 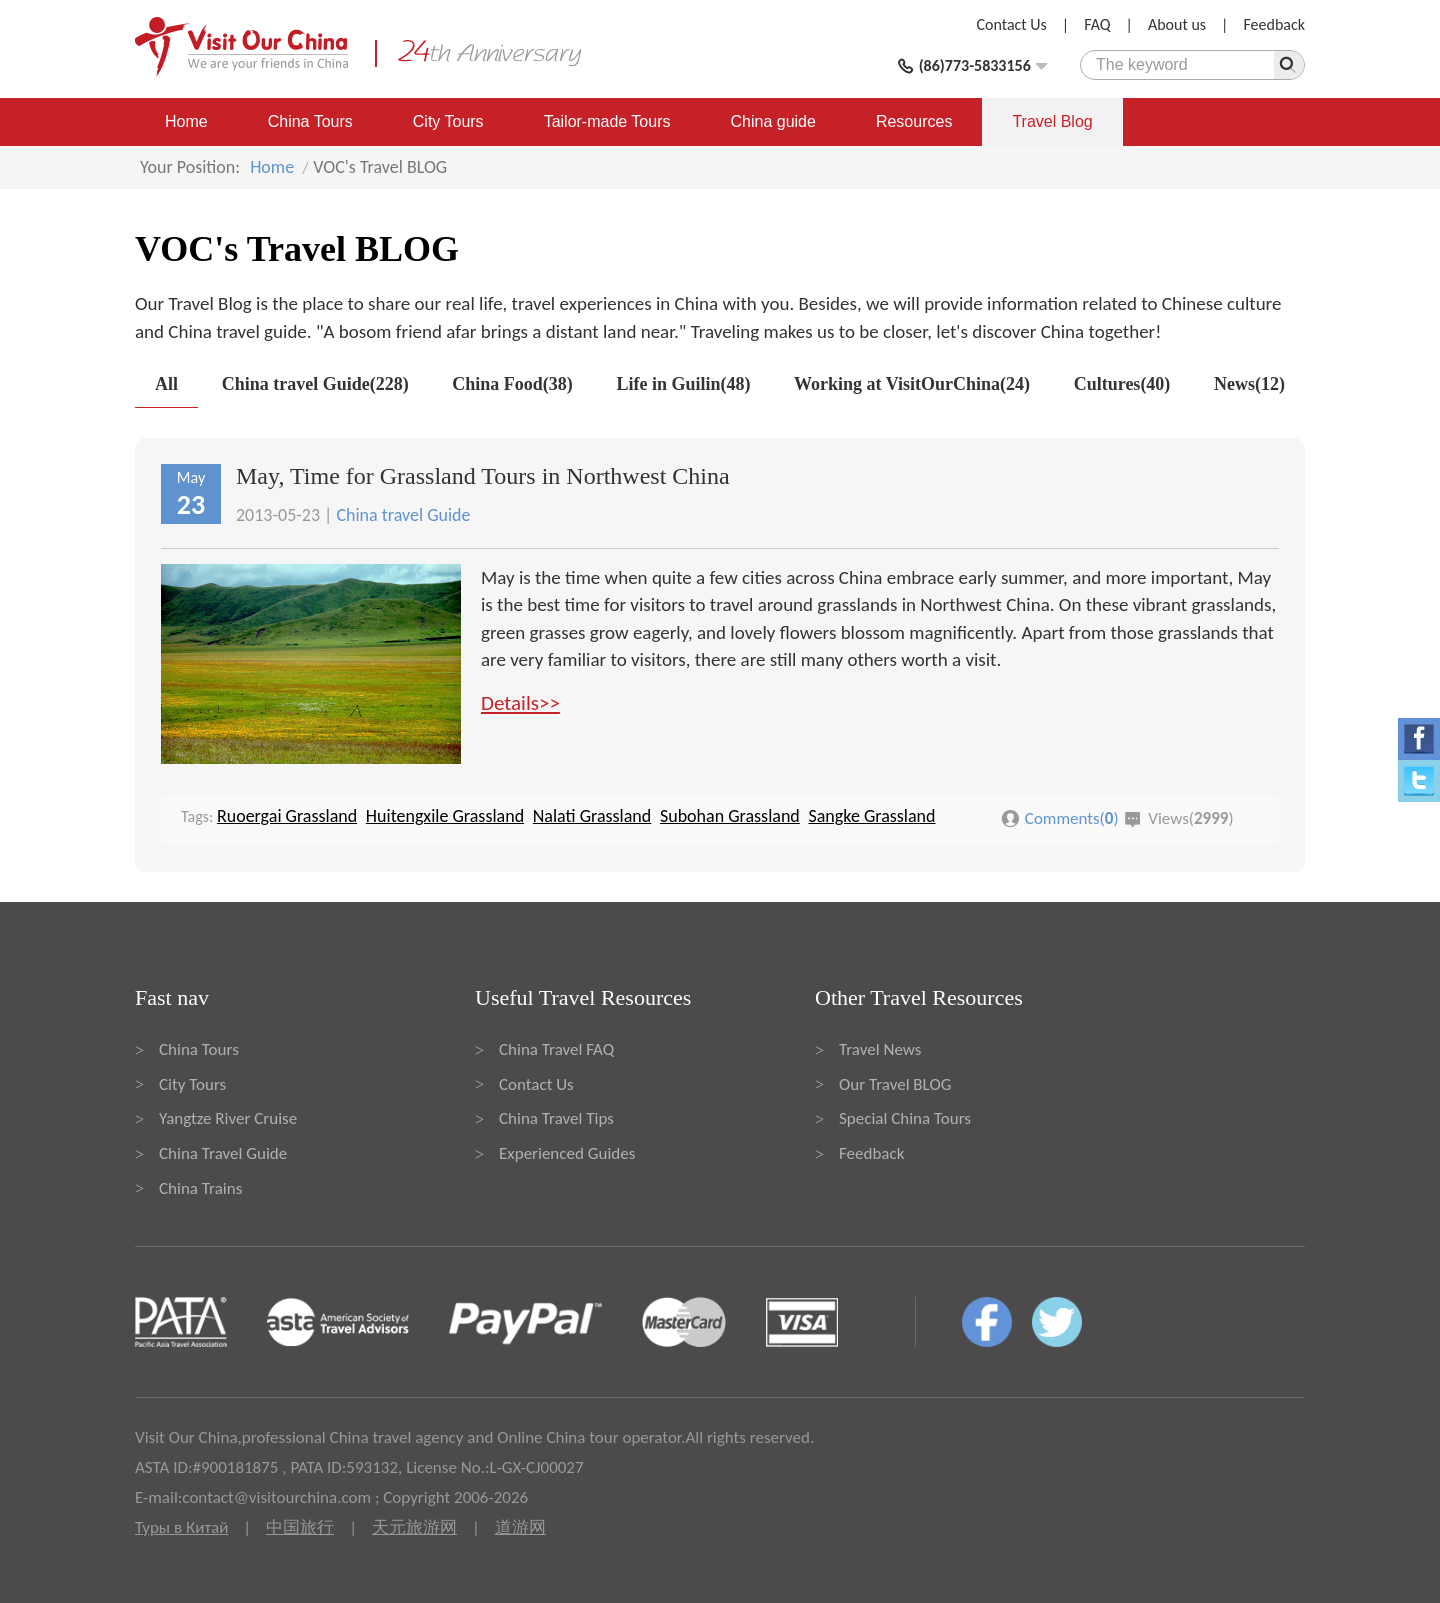 I want to click on Working at VisitOurChina(24), so click(x=912, y=384).